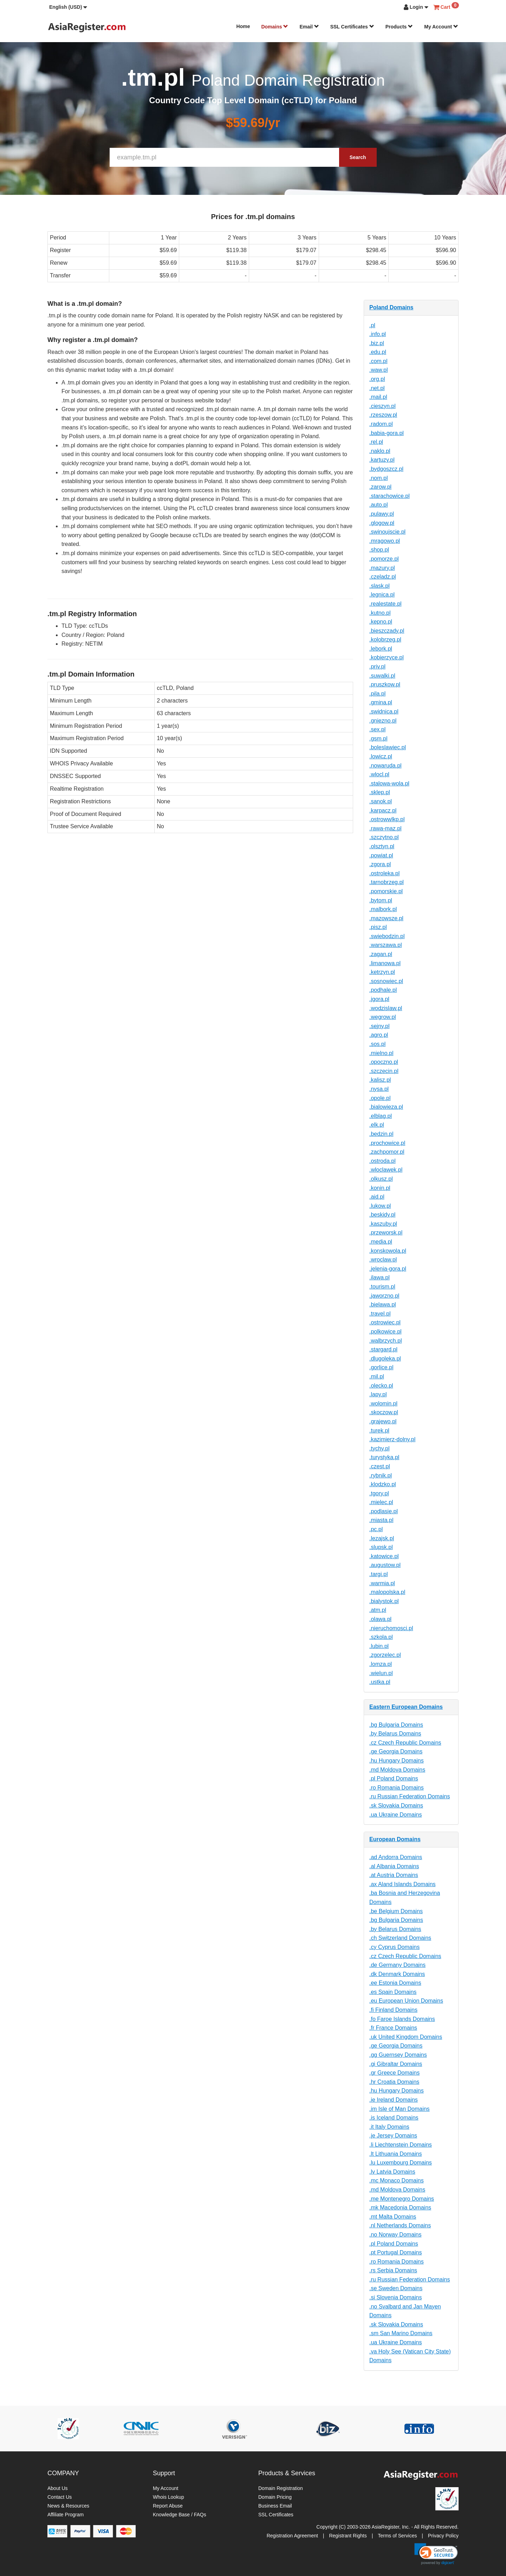  Describe the element at coordinates (394, 1947) in the screenshot. I see `.cy Cyprus Domains` at that location.